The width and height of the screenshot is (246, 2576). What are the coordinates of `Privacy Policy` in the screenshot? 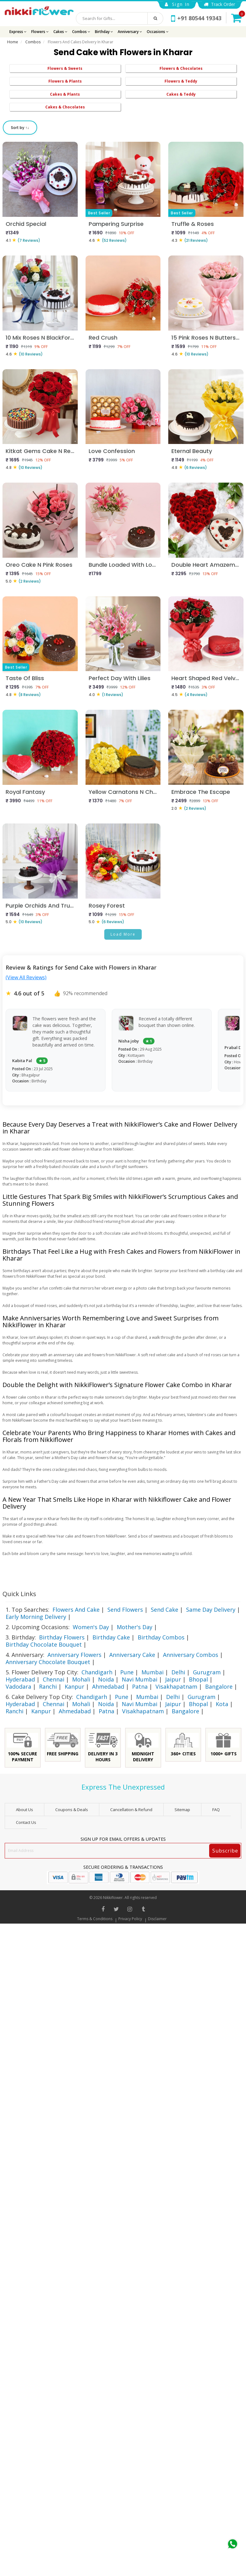 It's located at (130, 1918).